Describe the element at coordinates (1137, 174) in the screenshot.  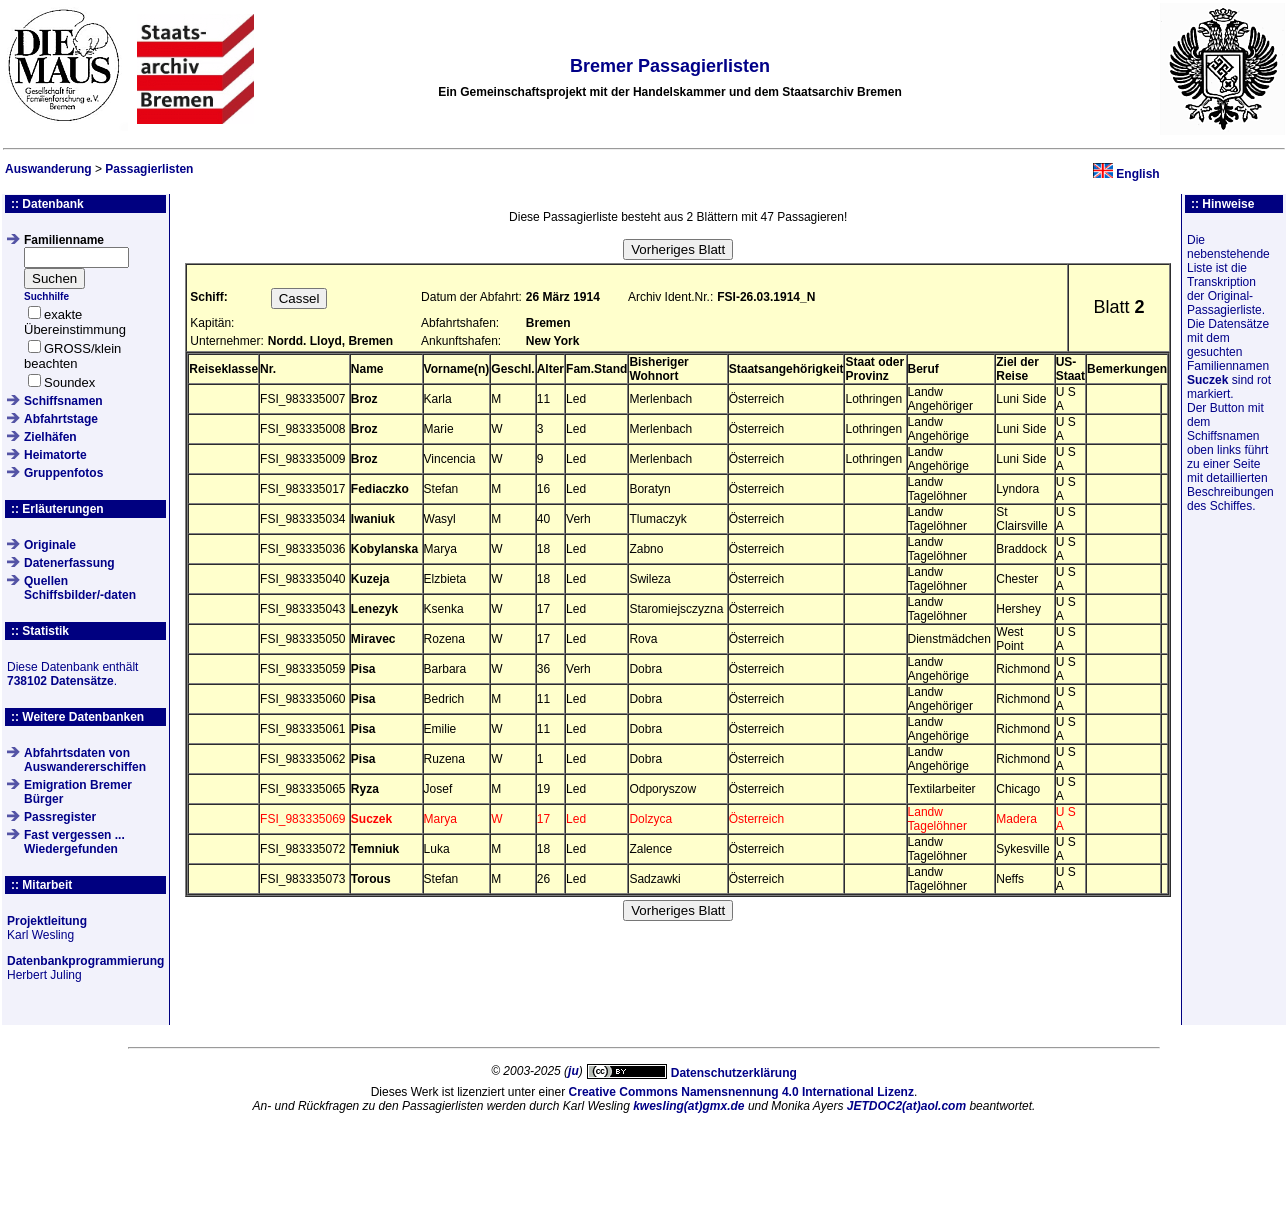
I see `English` at that location.